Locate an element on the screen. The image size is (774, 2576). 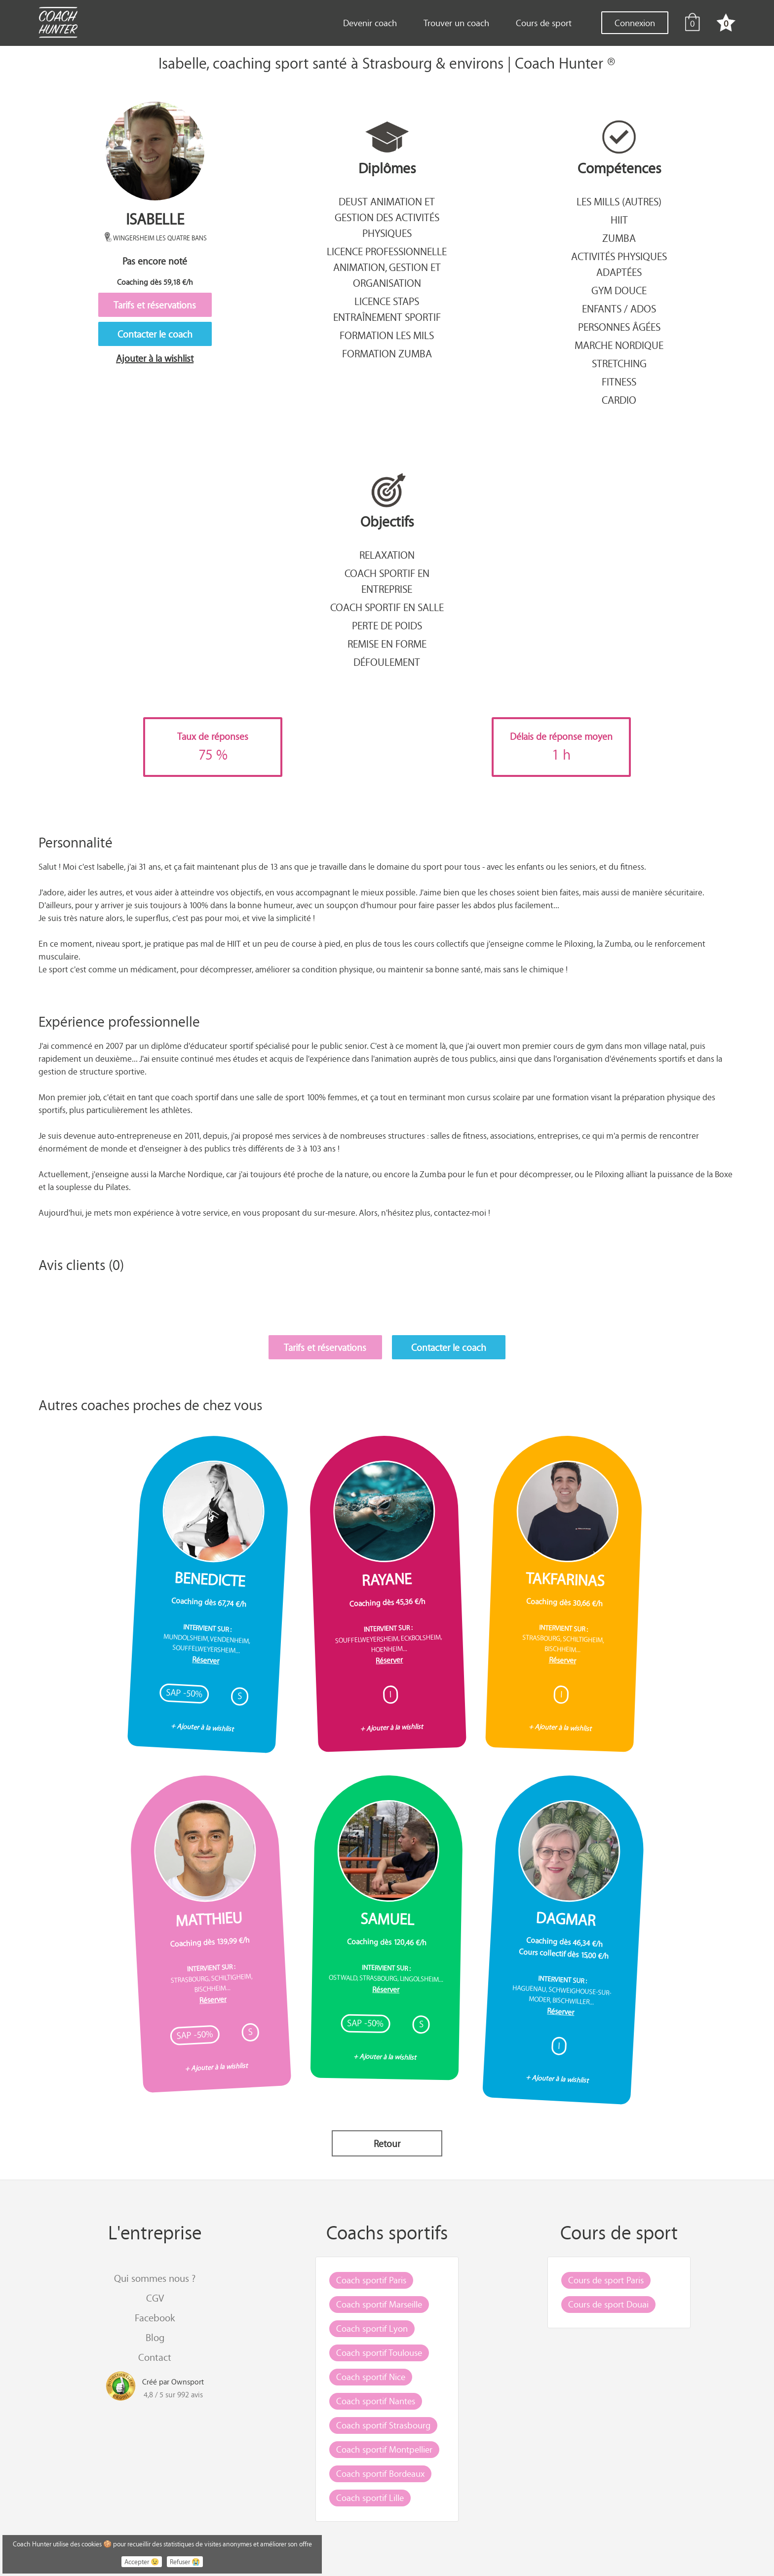
Les mills (autres) is located at coordinates (619, 201).